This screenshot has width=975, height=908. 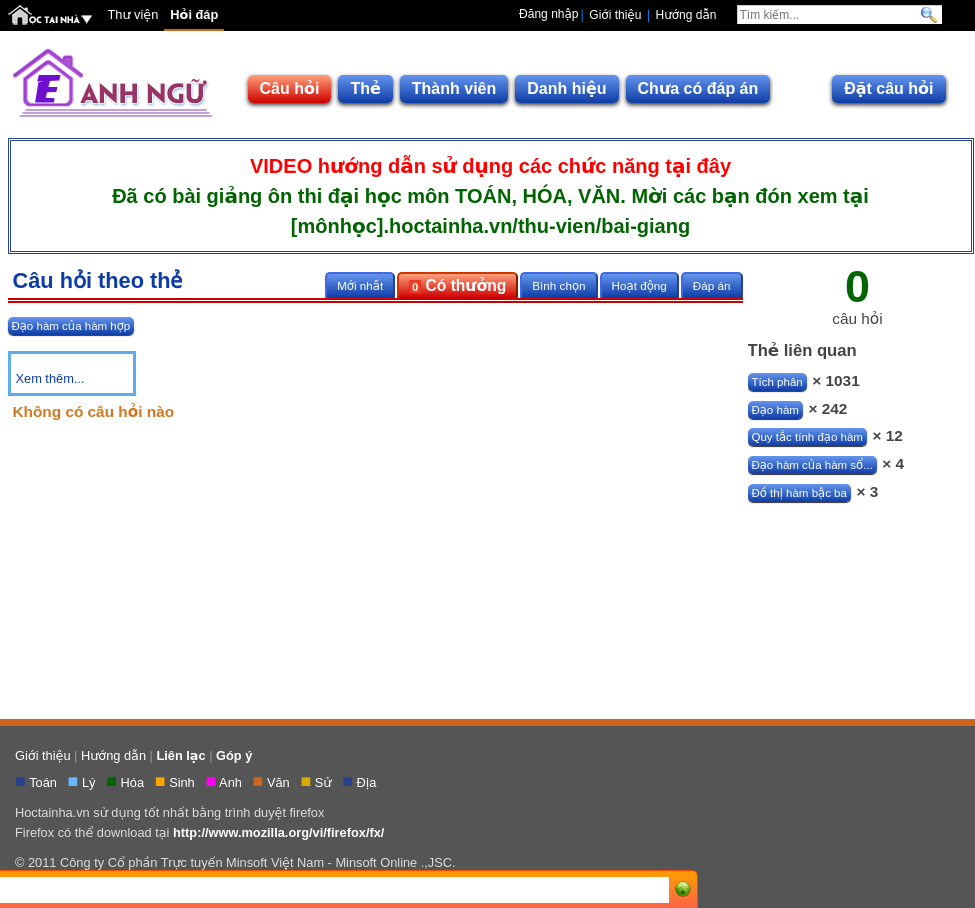 I want to click on Đáp án, so click(x=712, y=285).